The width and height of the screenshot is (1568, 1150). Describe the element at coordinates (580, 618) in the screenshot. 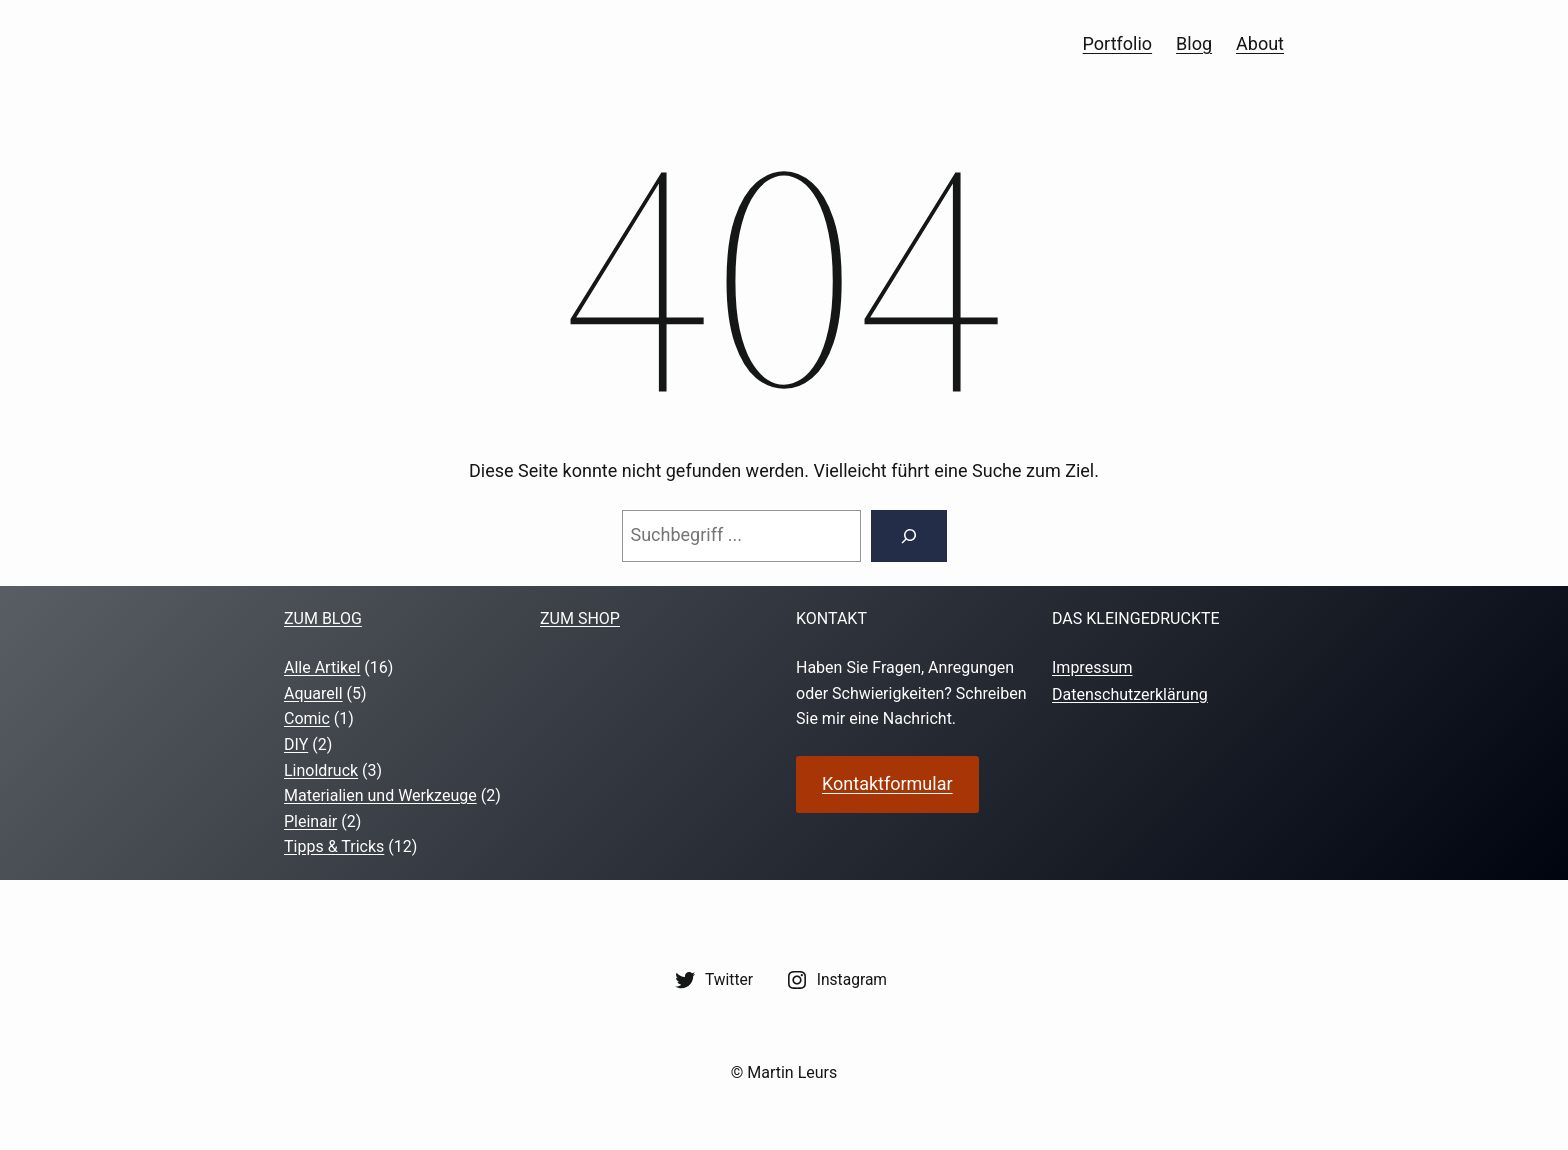

I see `zum shop` at that location.